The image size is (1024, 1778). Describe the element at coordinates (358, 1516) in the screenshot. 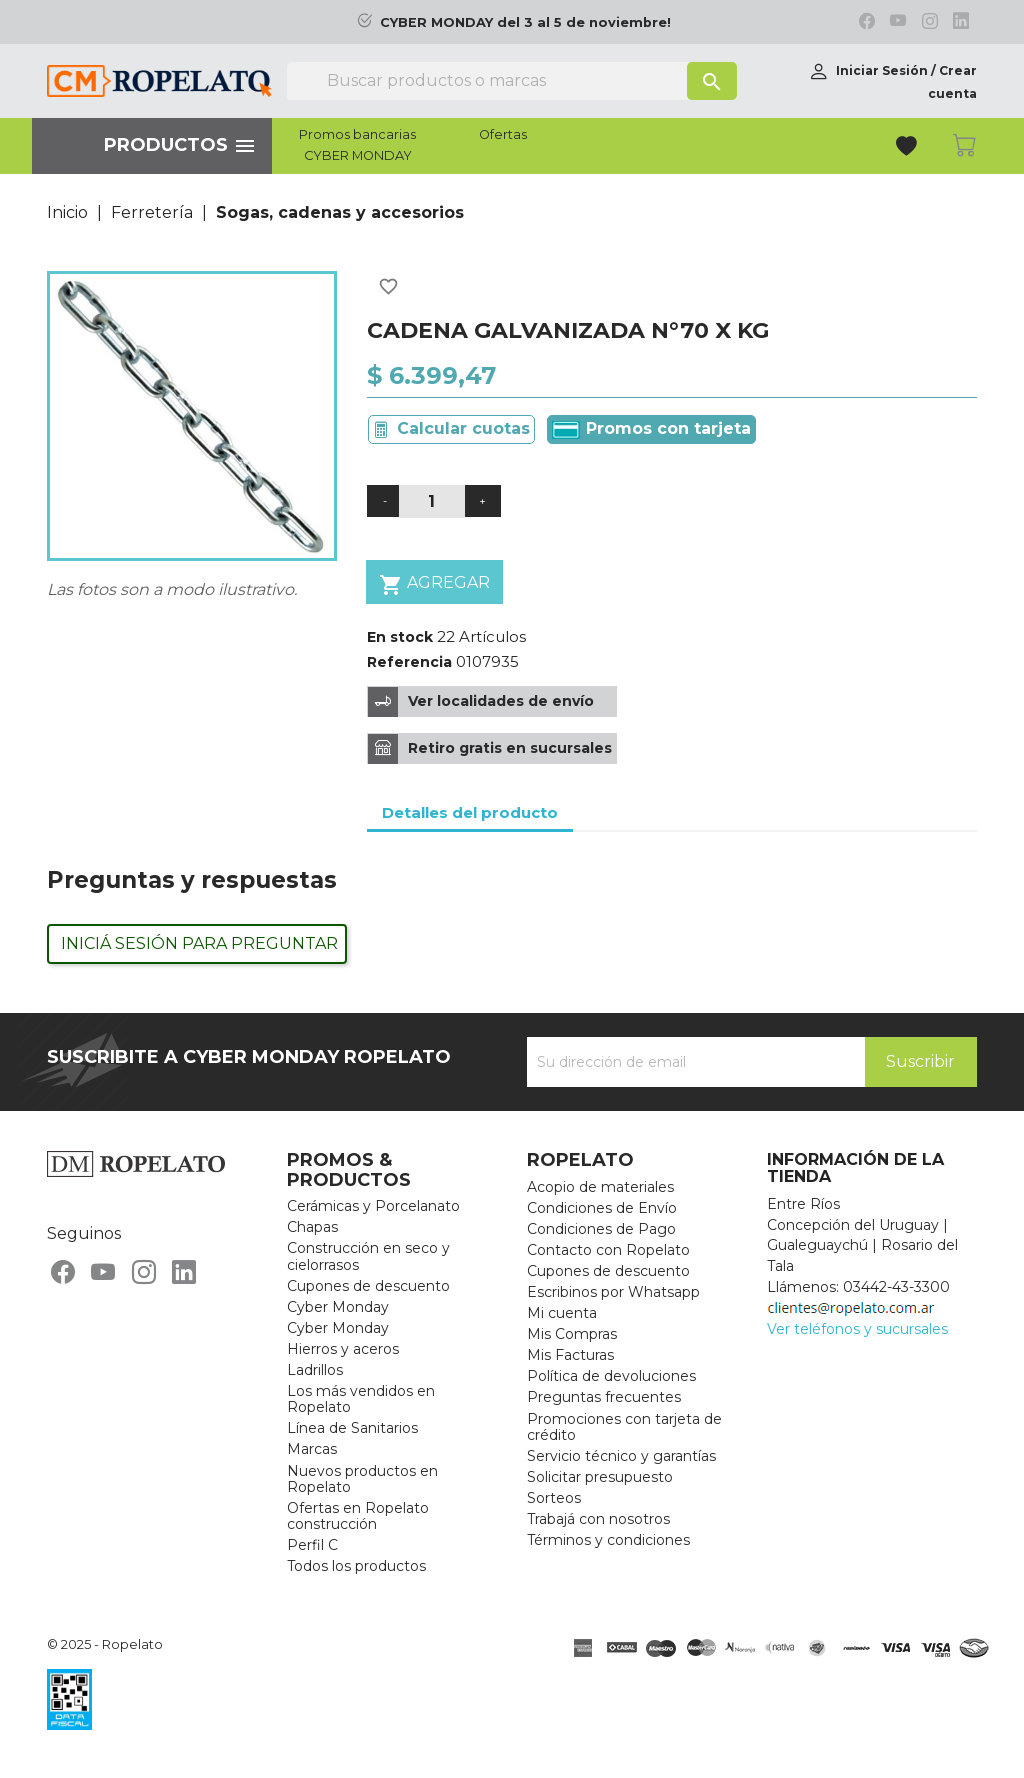

I see `Ofertas en Ropelato construcción` at that location.